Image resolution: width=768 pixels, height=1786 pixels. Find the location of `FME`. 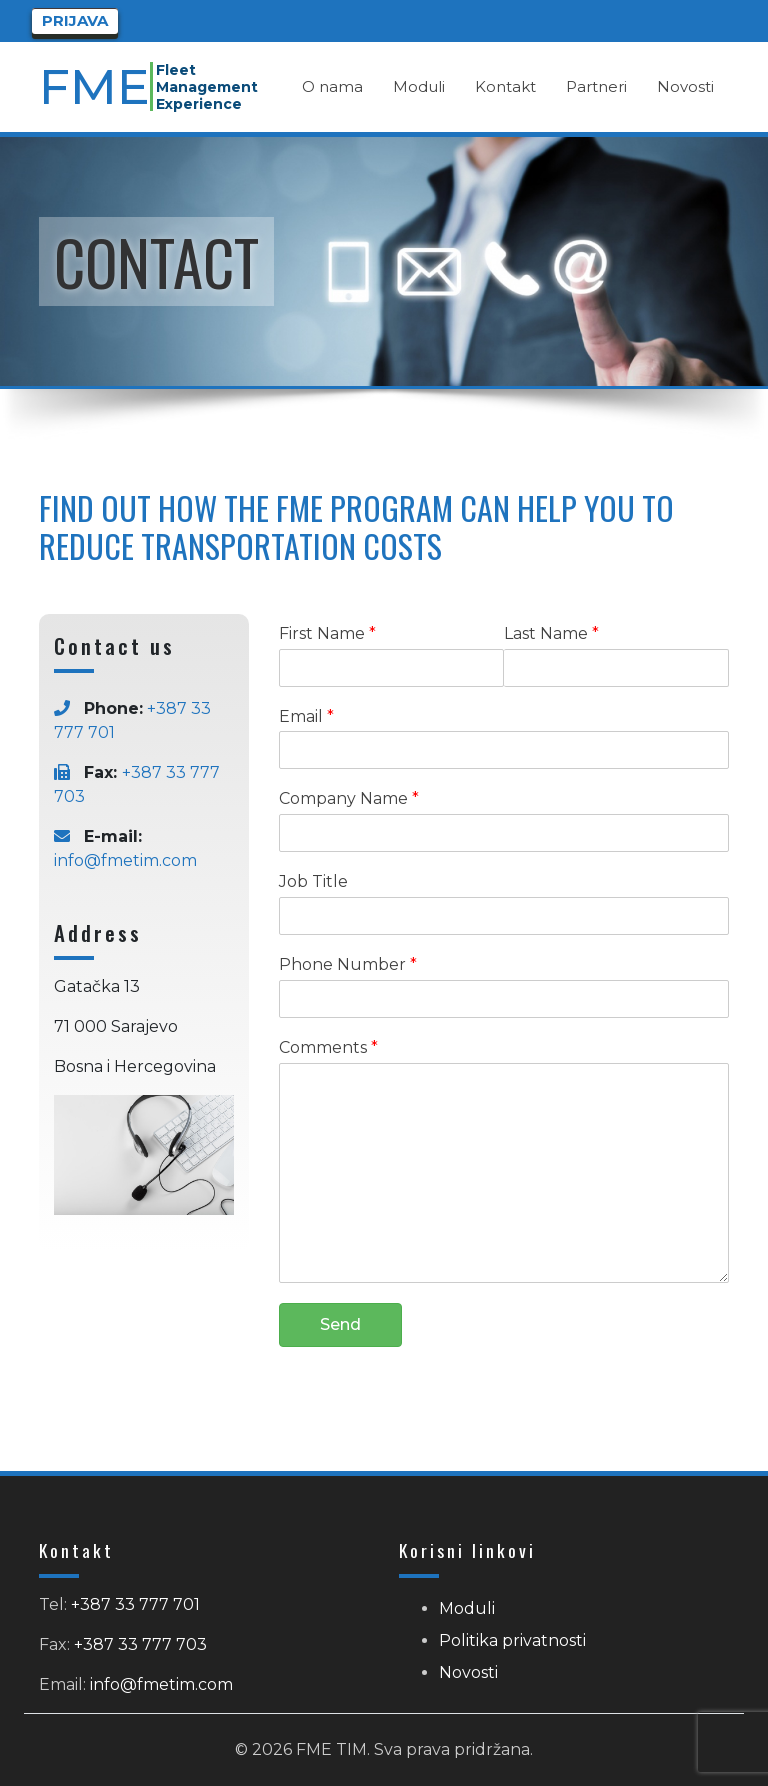

FME is located at coordinates (96, 86).